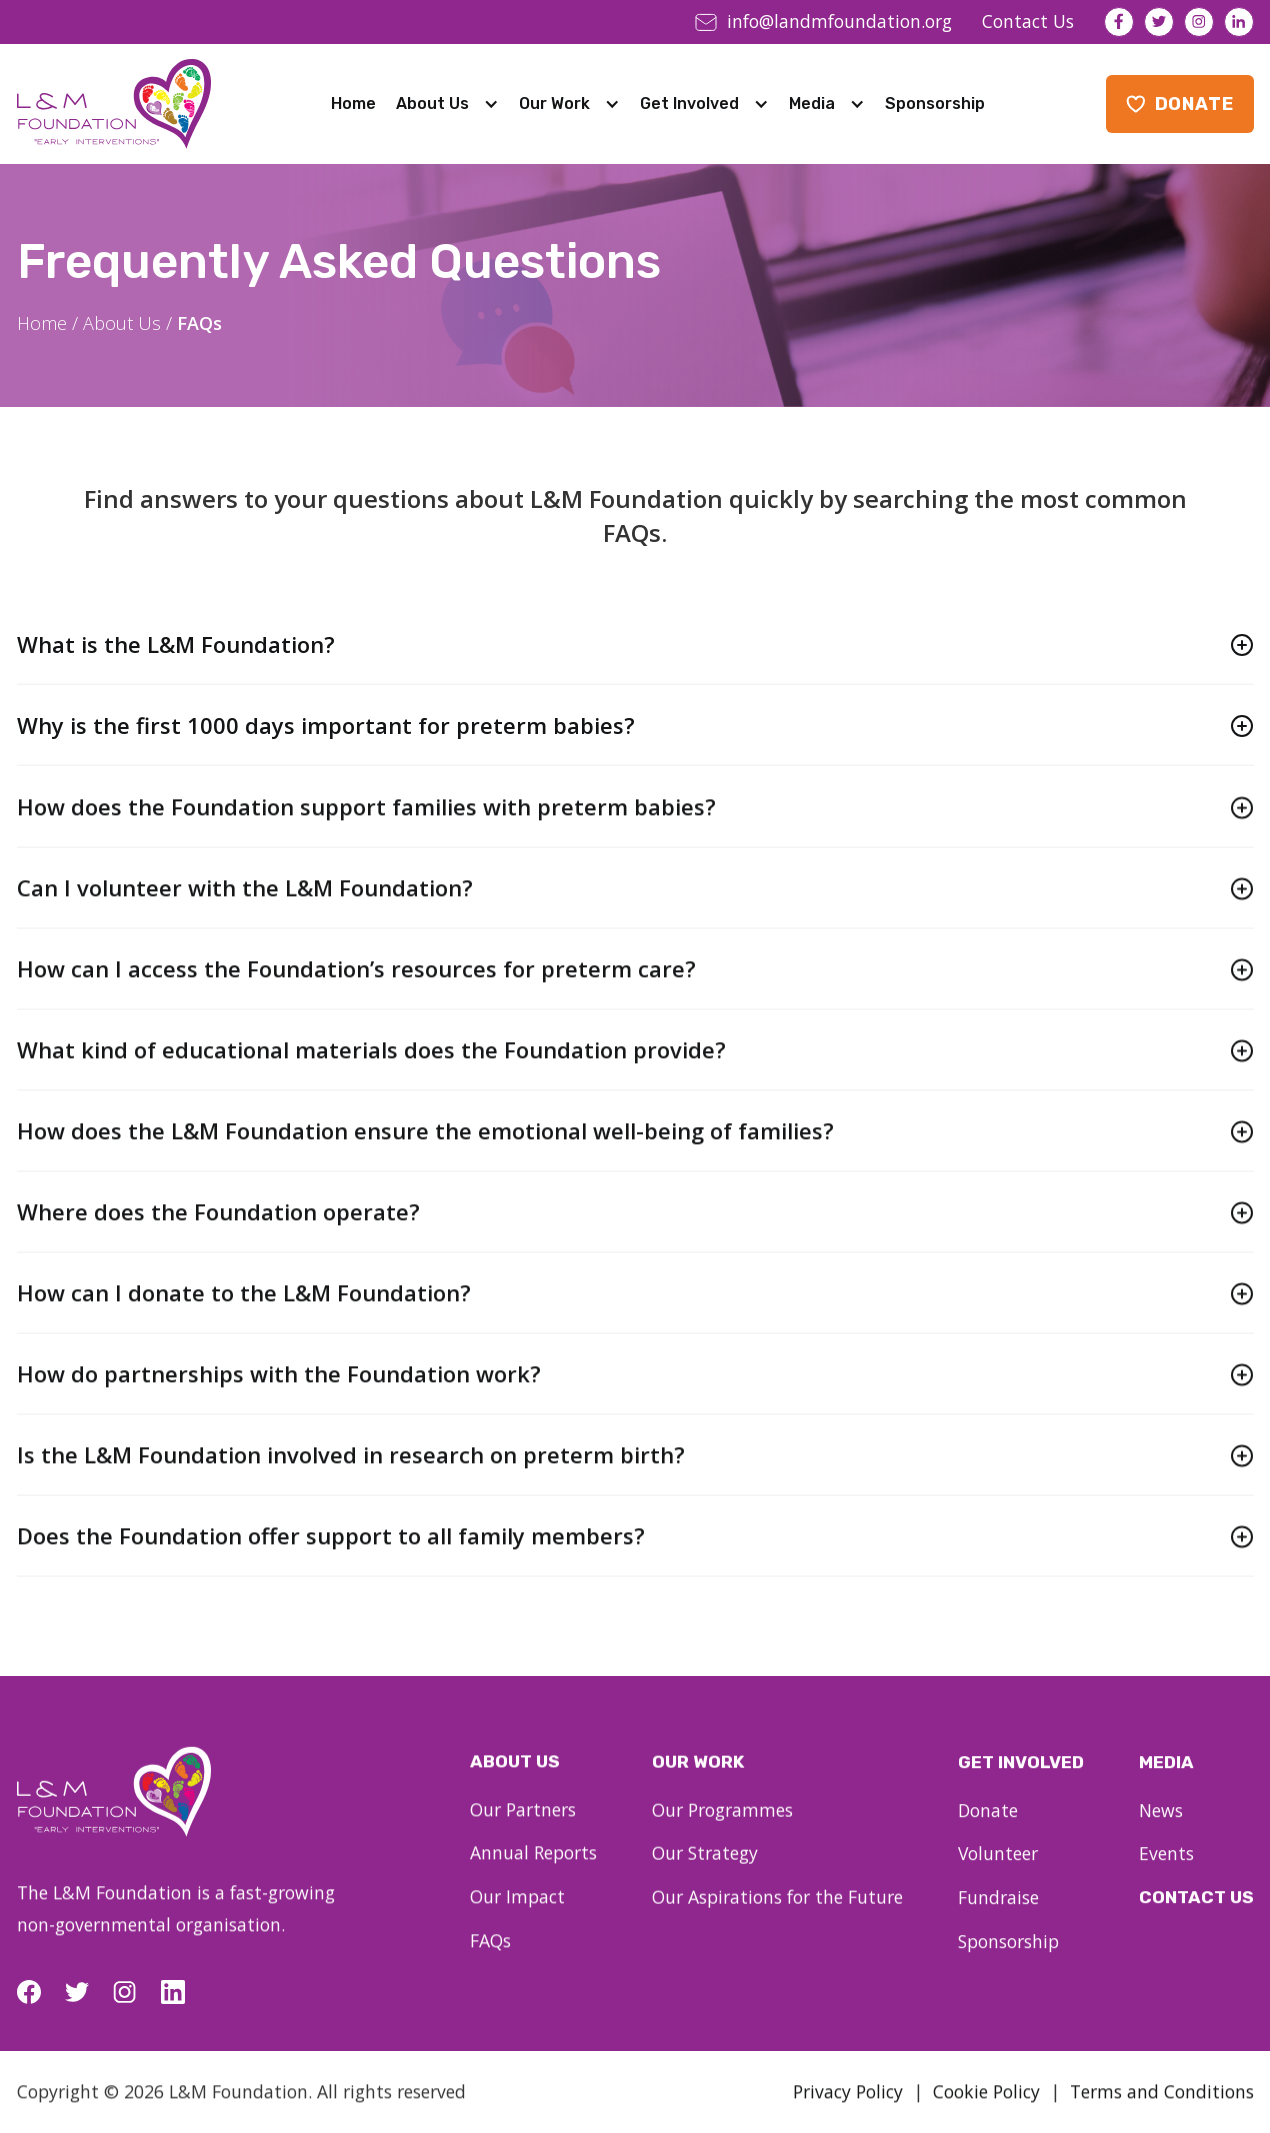  Describe the element at coordinates (998, 1877) in the screenshot. I see `Volunteer` at that location.